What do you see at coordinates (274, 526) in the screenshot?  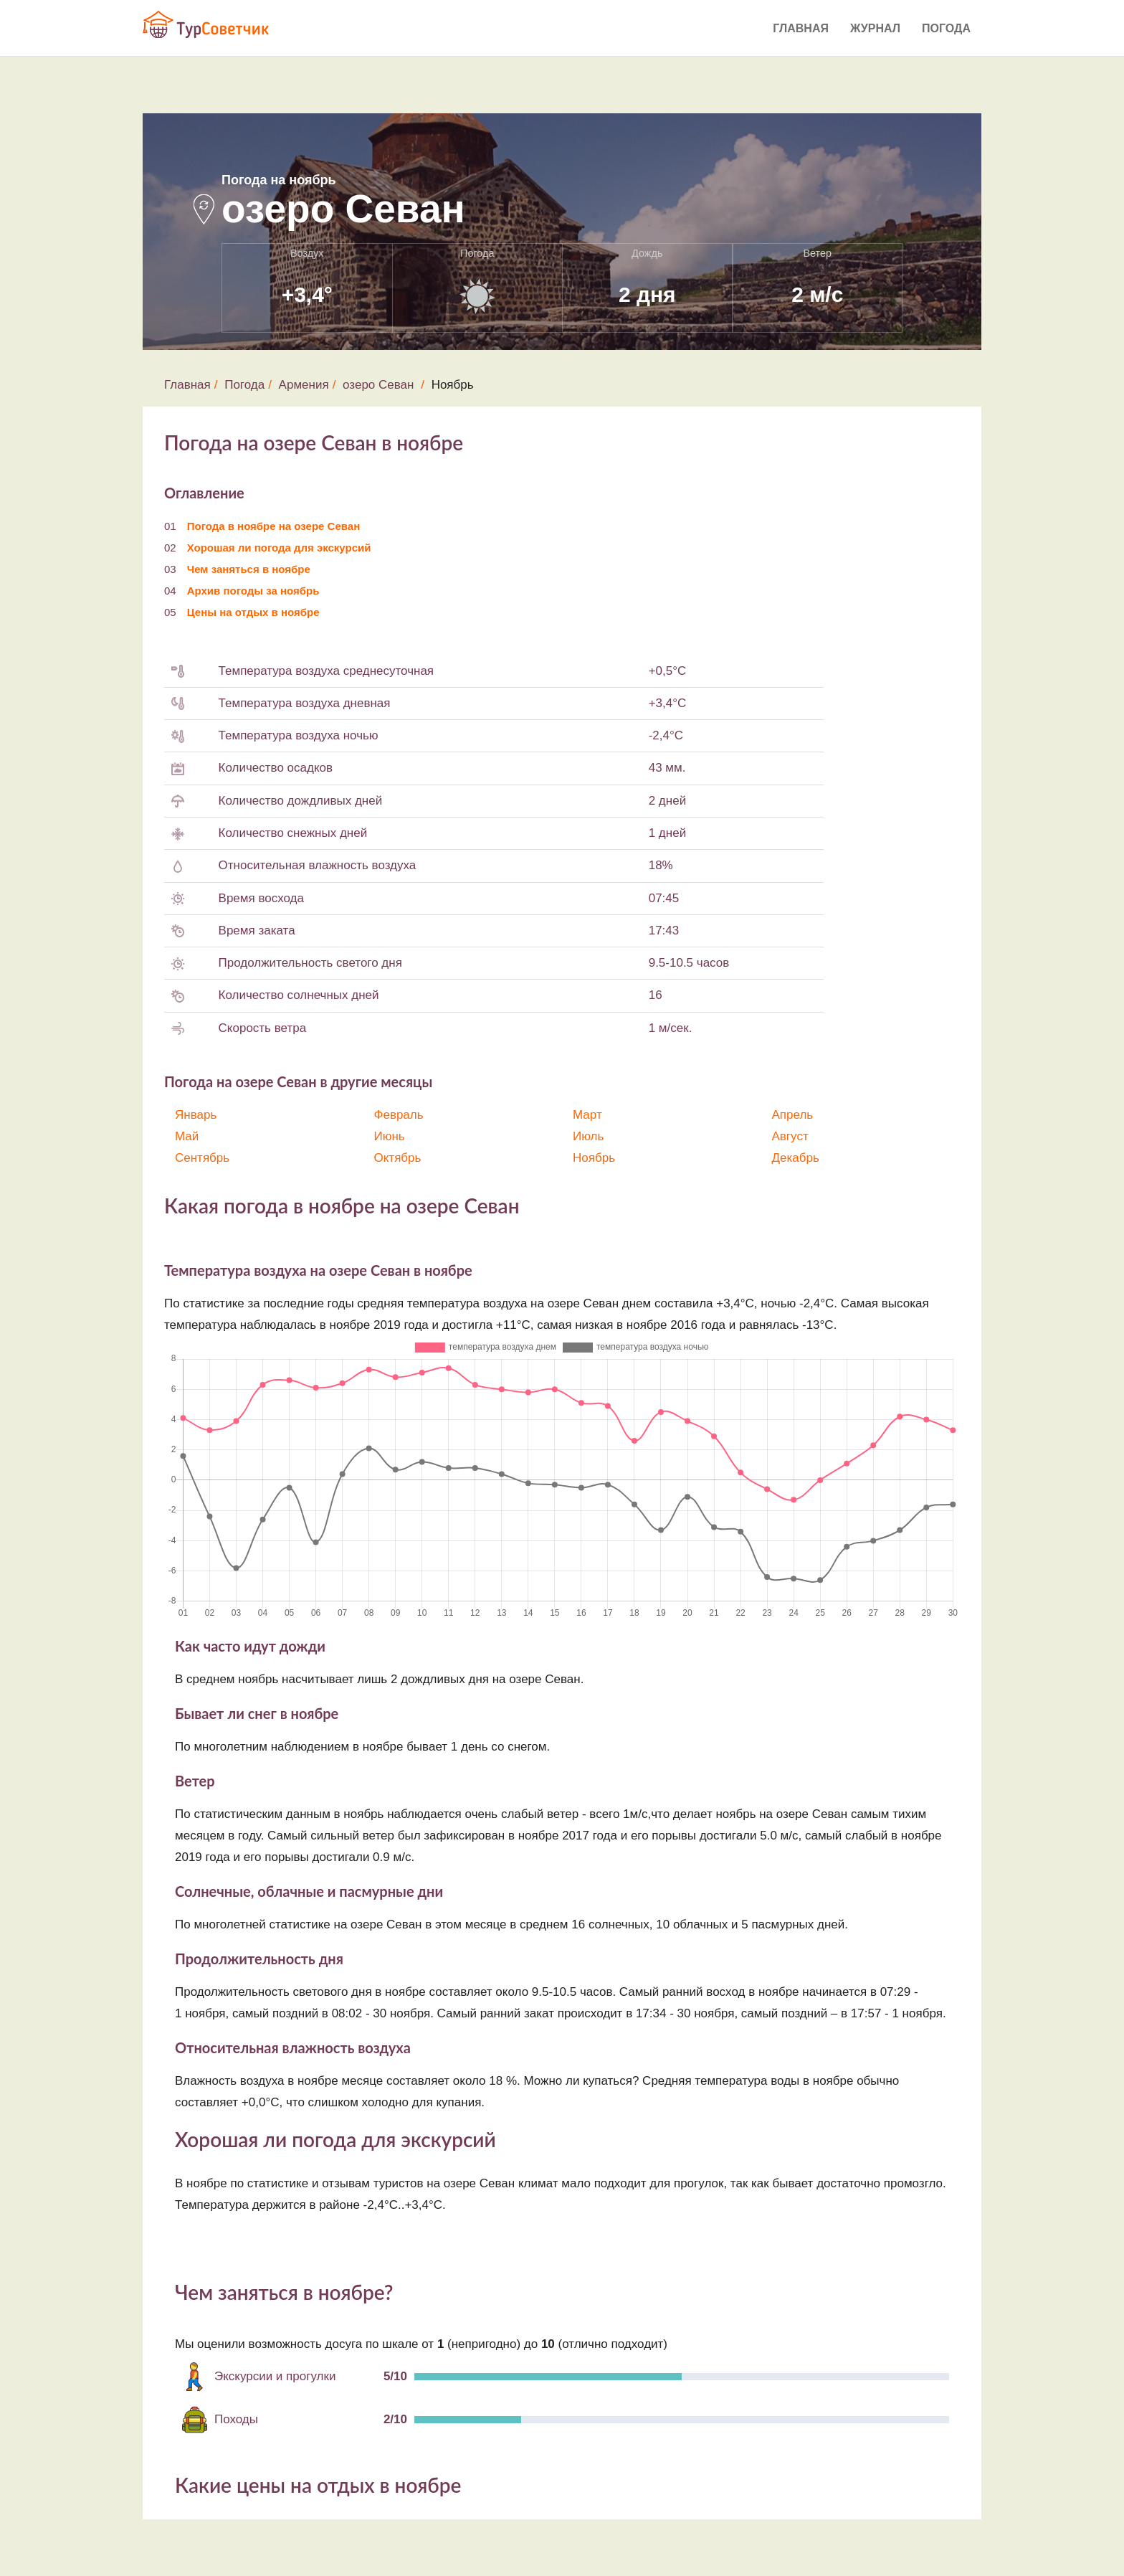 I see `Погода в ноябре на озере Севан` at bounding box center [274, 526].